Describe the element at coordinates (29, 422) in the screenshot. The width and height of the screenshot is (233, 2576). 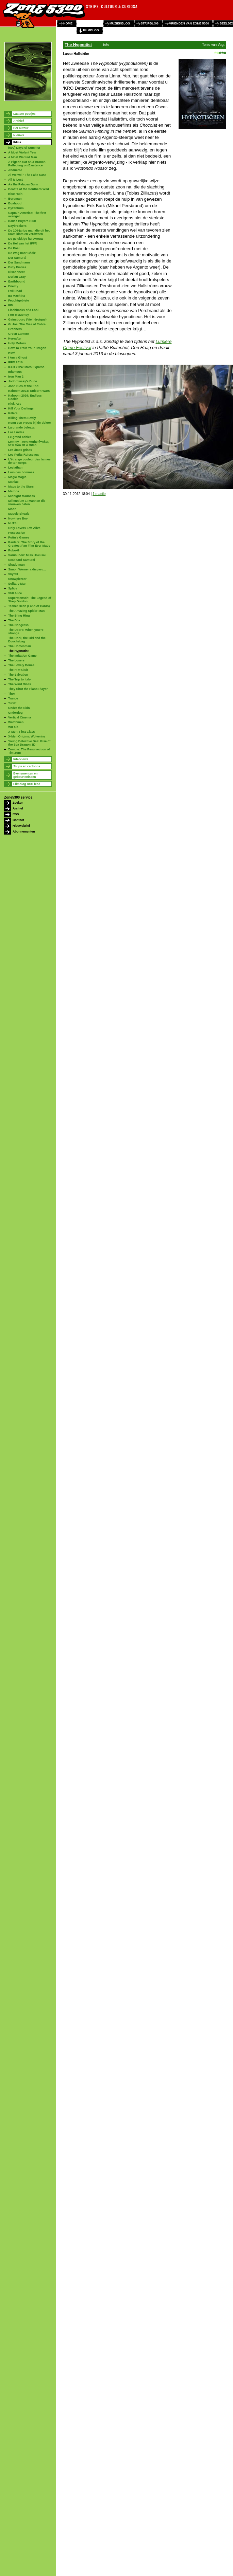
I see `Komt een vrouw bij de dokter` at that location.